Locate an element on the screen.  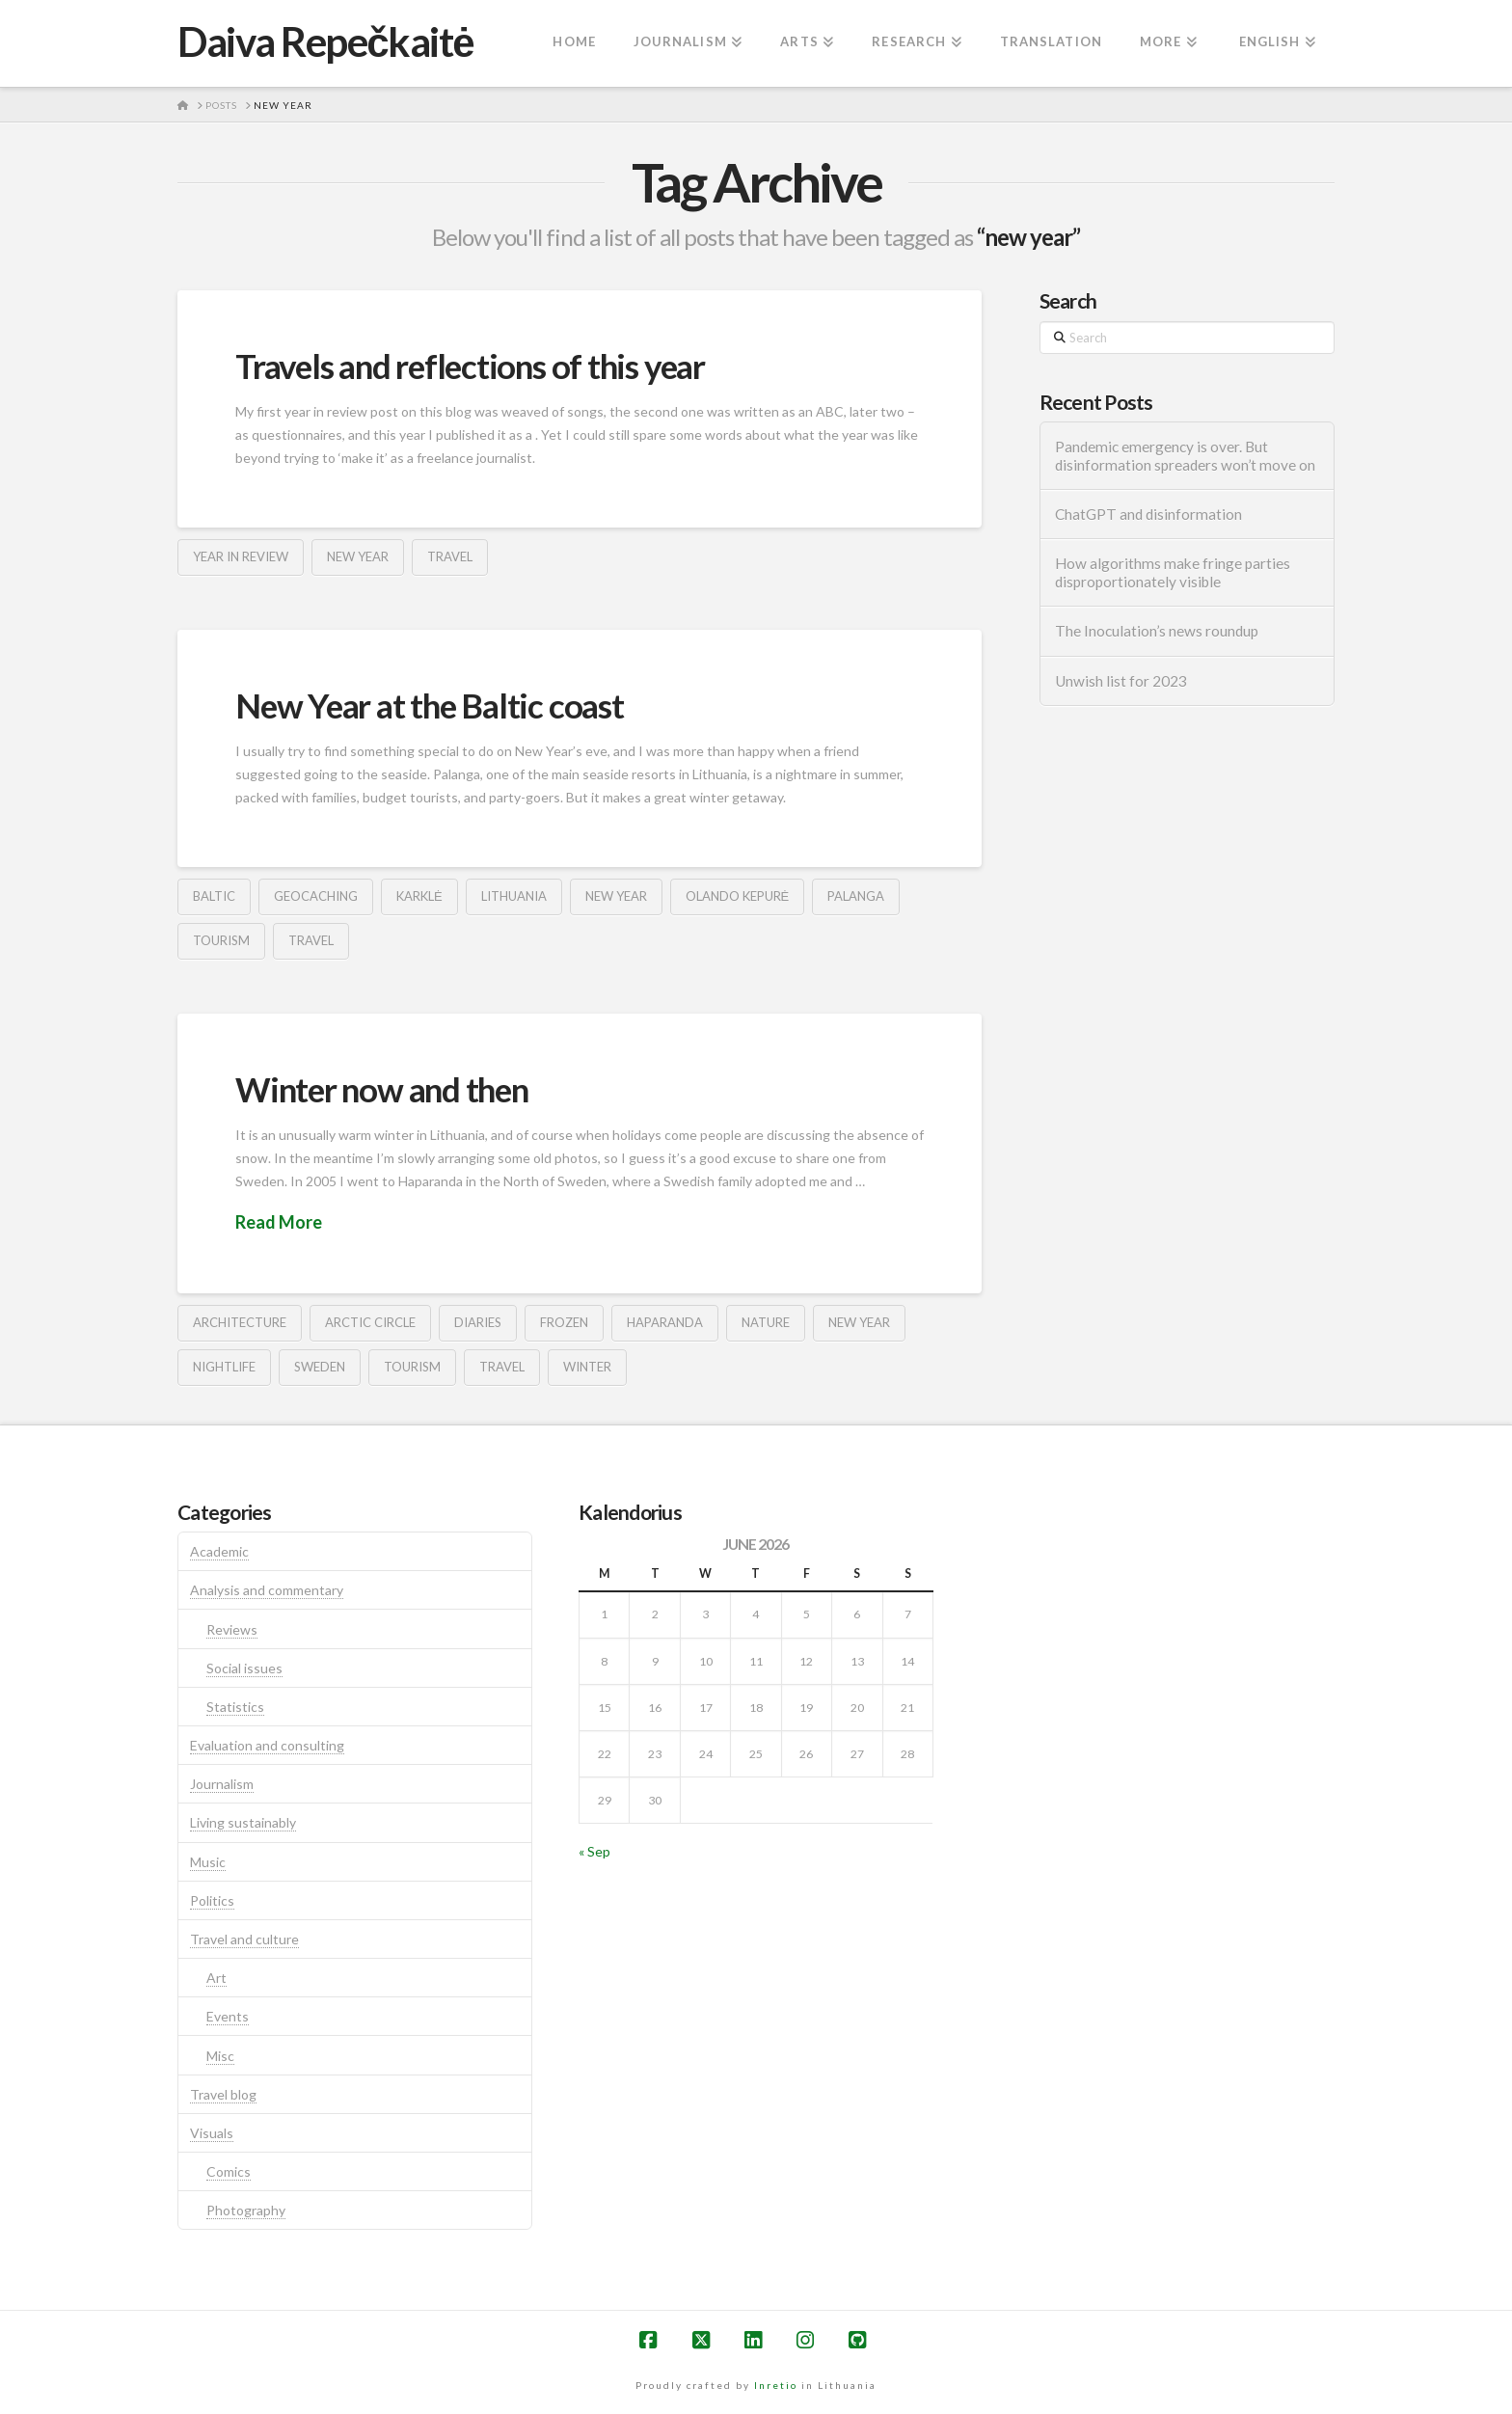
haparanda is located at coordinates (665, 1322).